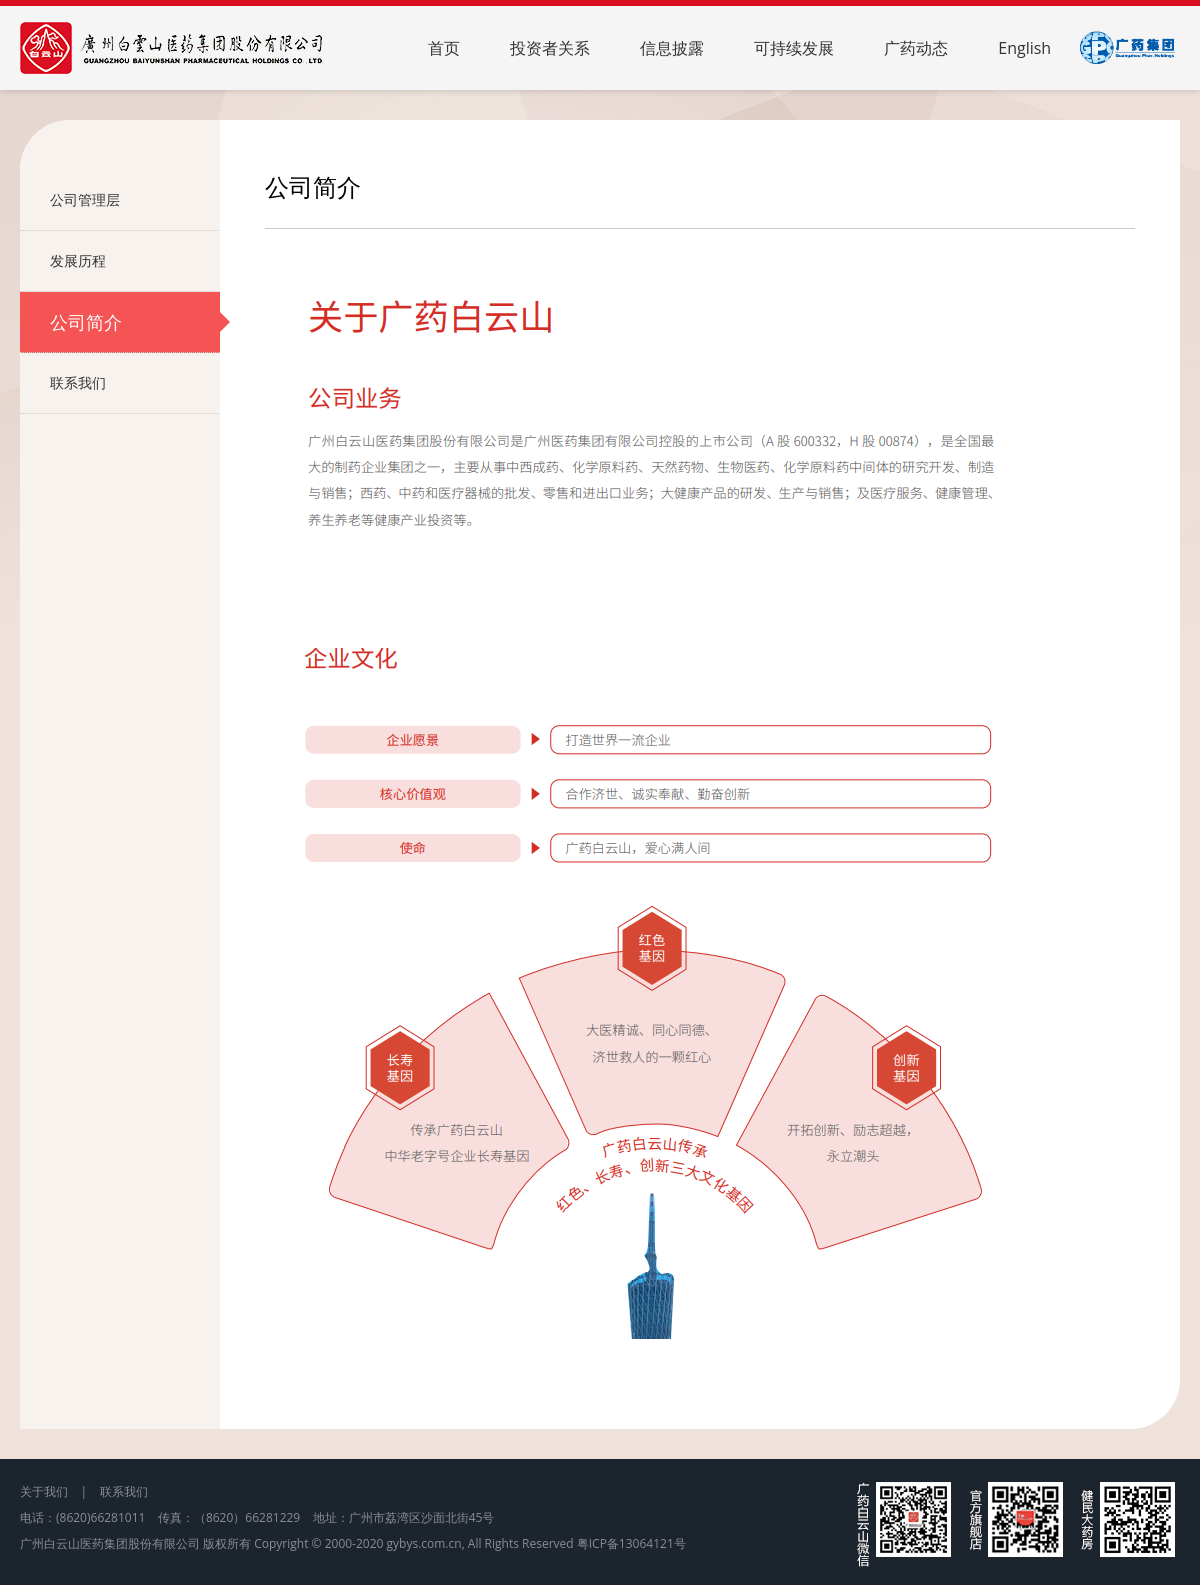 The width and height of the screenshot is (1200, 1585). Describe the element at coordinates (1024, 48) in the screenshot. I see `English` at that location.